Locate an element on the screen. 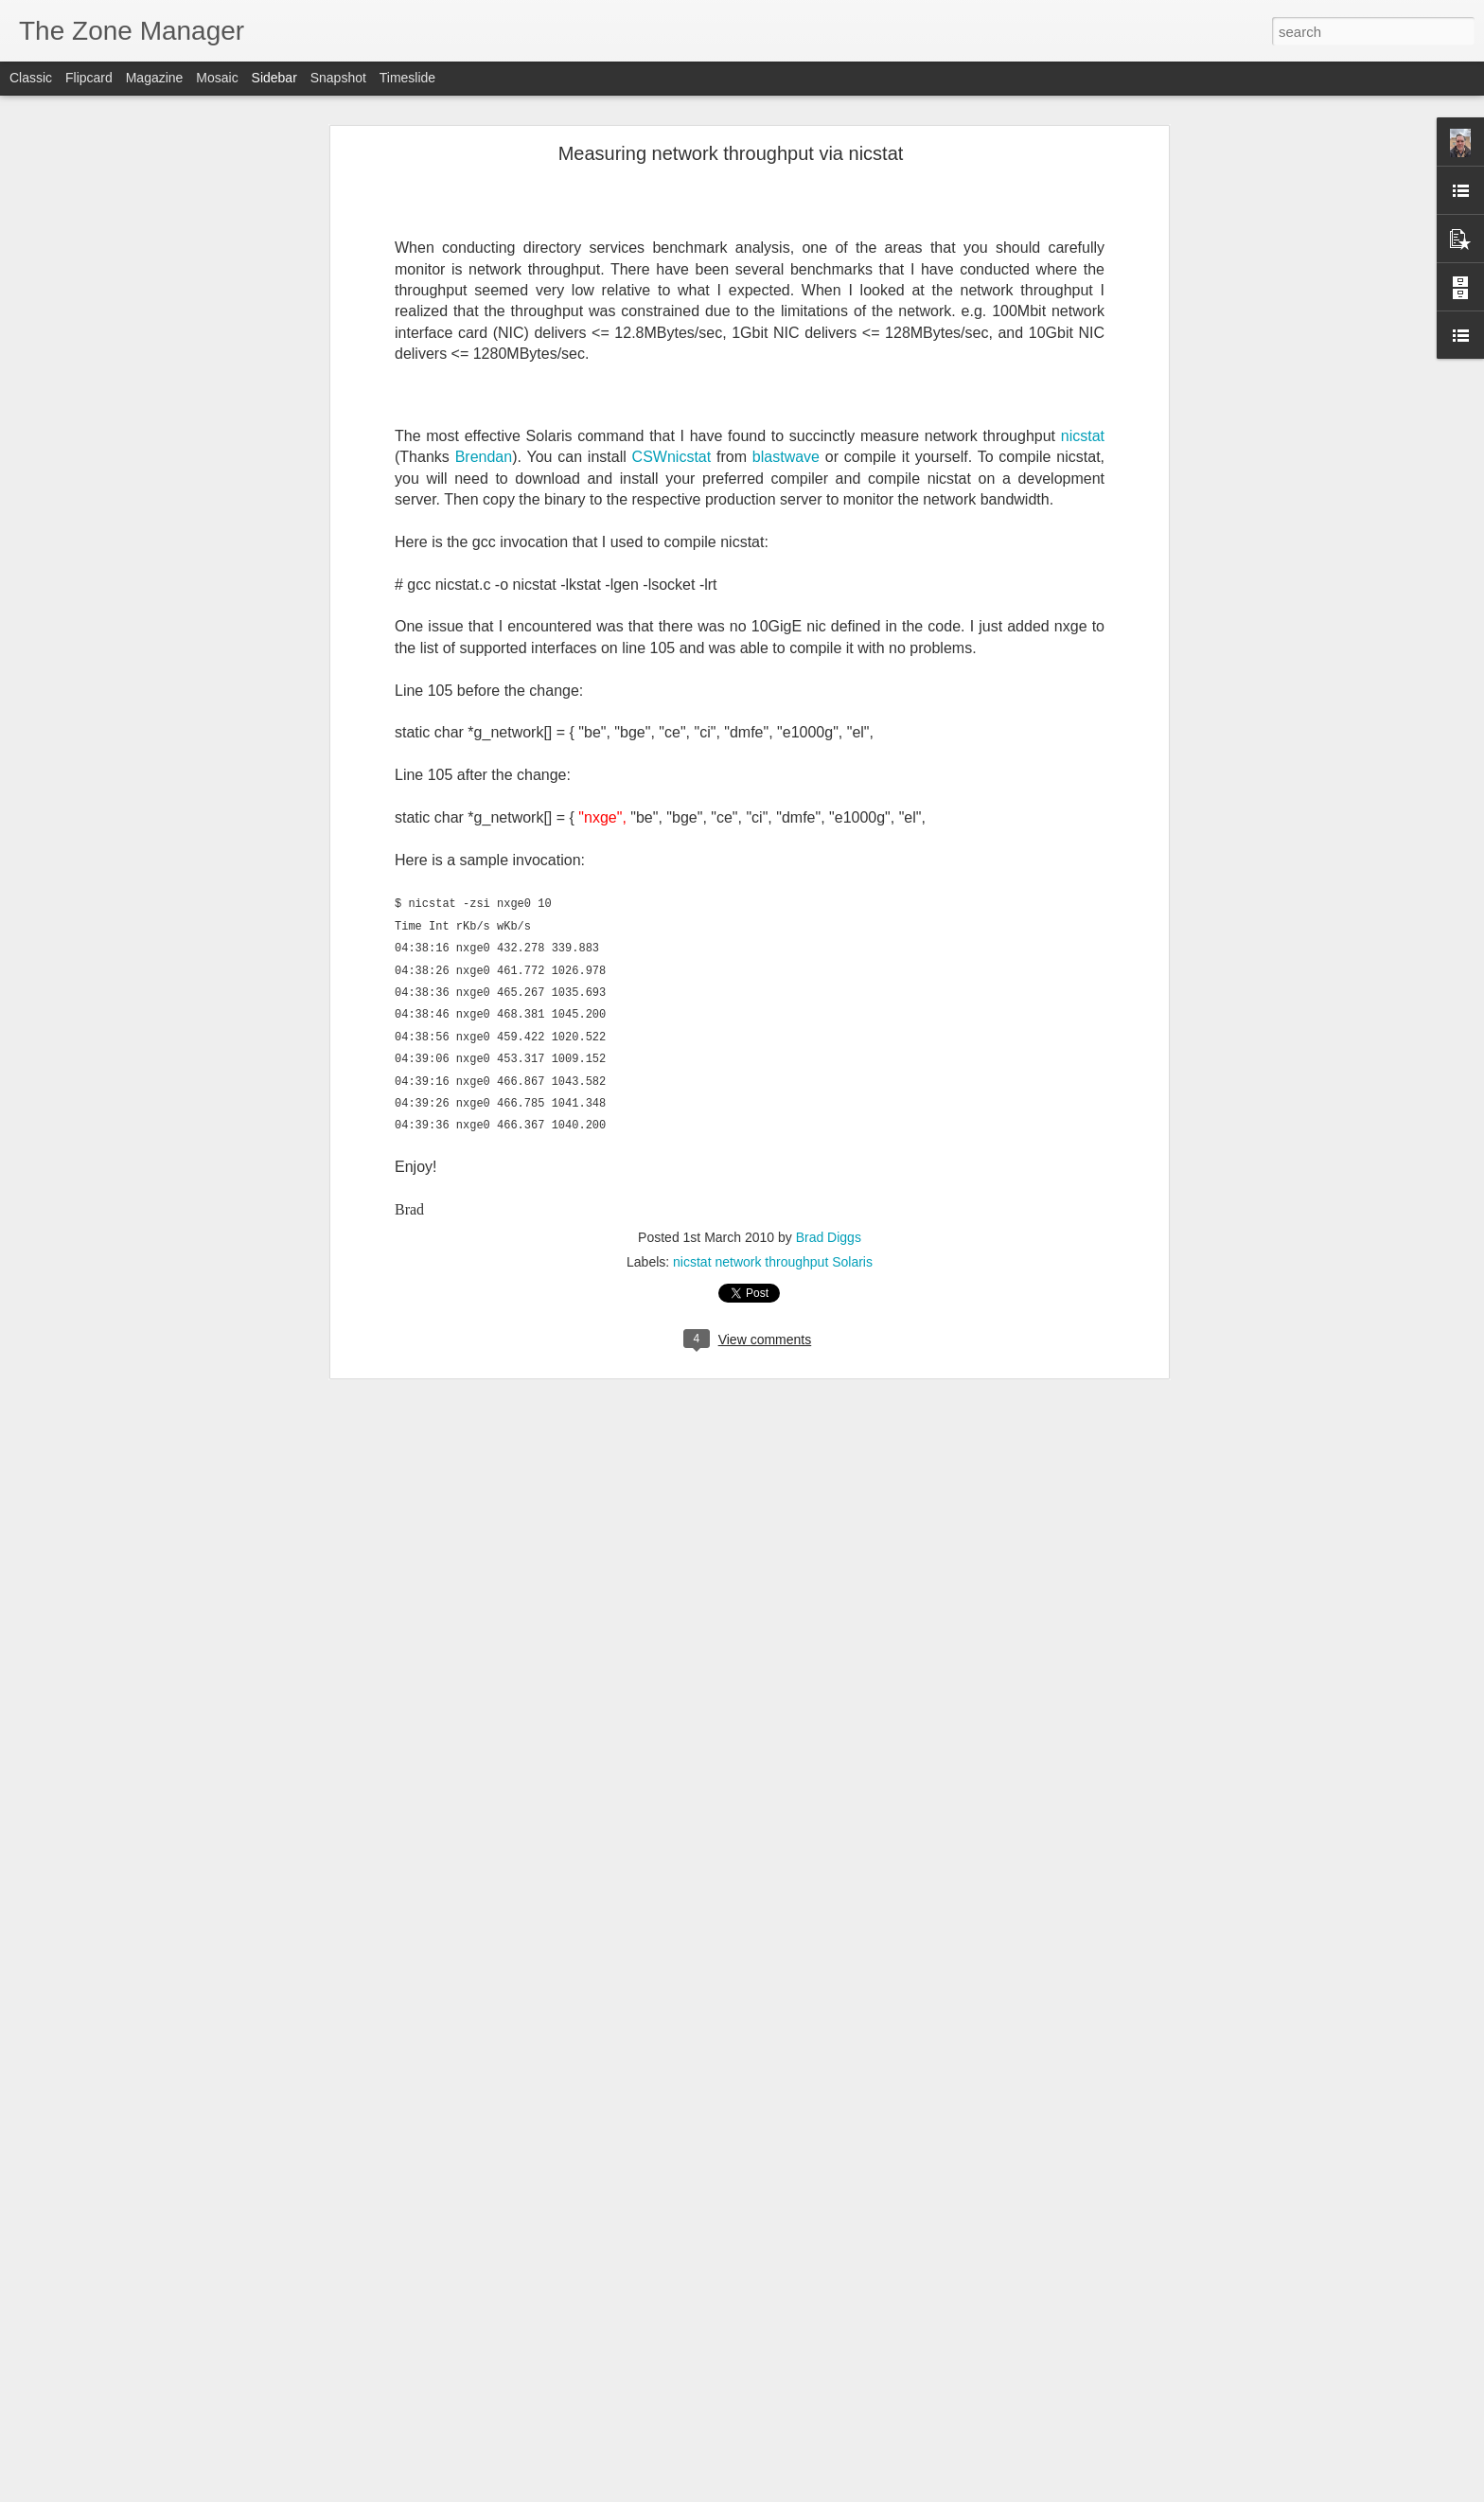  Sidebar is located at coordinates (274, 77).